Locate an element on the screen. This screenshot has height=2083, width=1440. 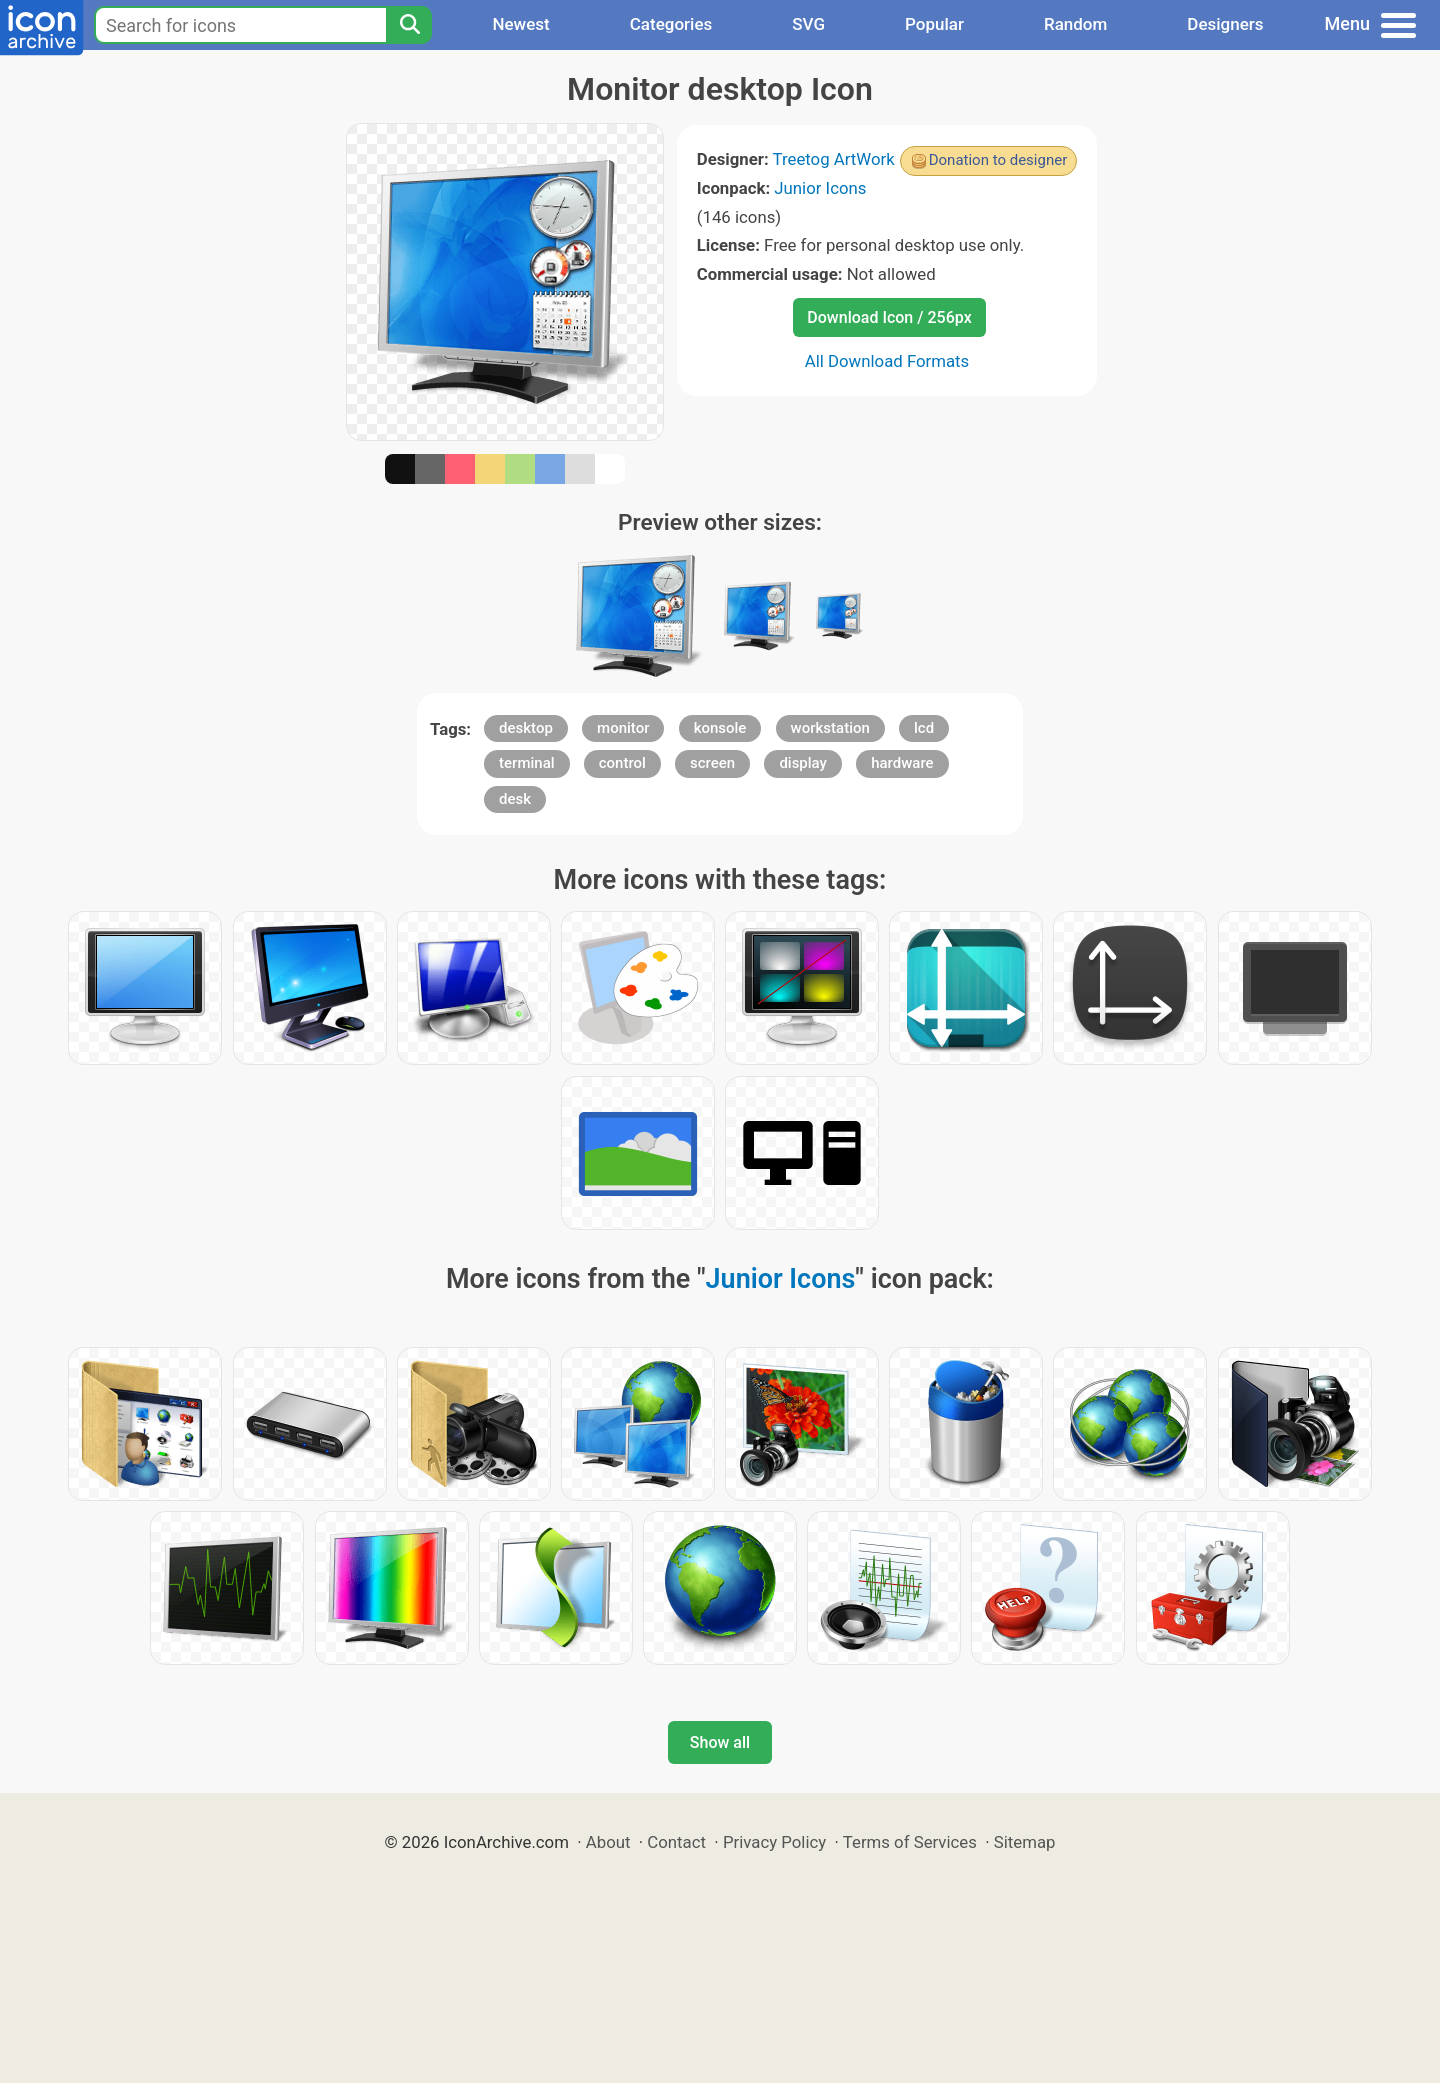
terminal is located at coordinates (526, 763).